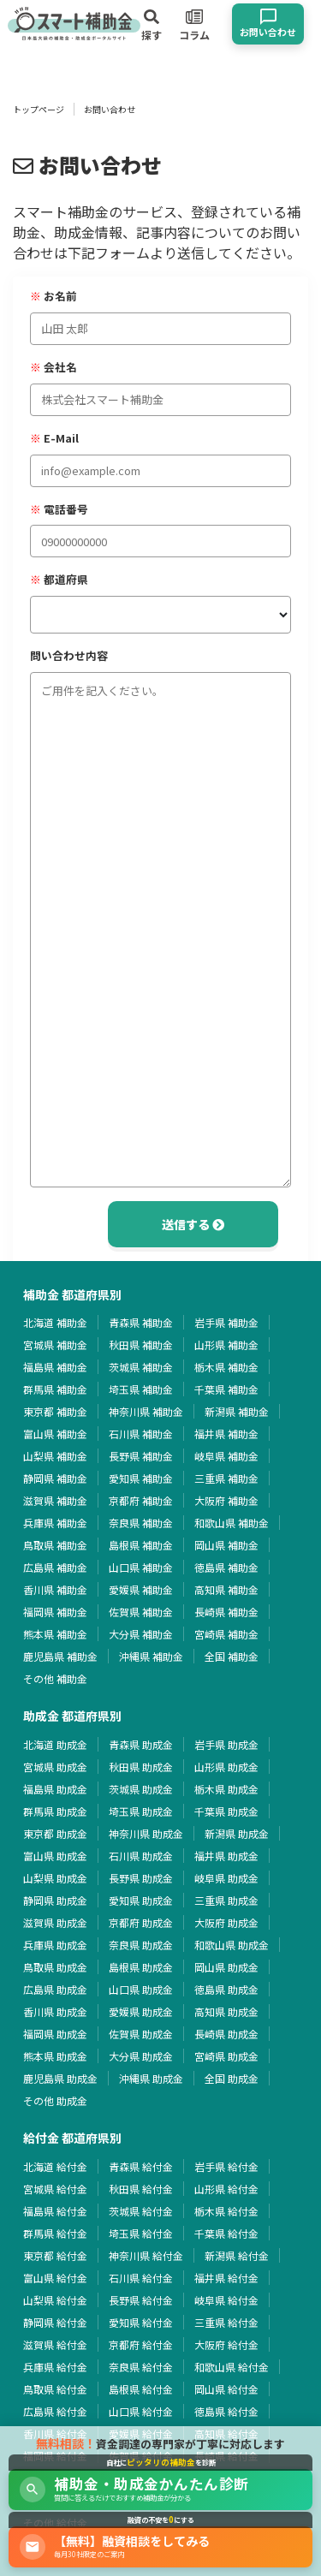 This screenshot has height=2576, width=321. I want to click on 広島県 給付金, so click(55, 2411).